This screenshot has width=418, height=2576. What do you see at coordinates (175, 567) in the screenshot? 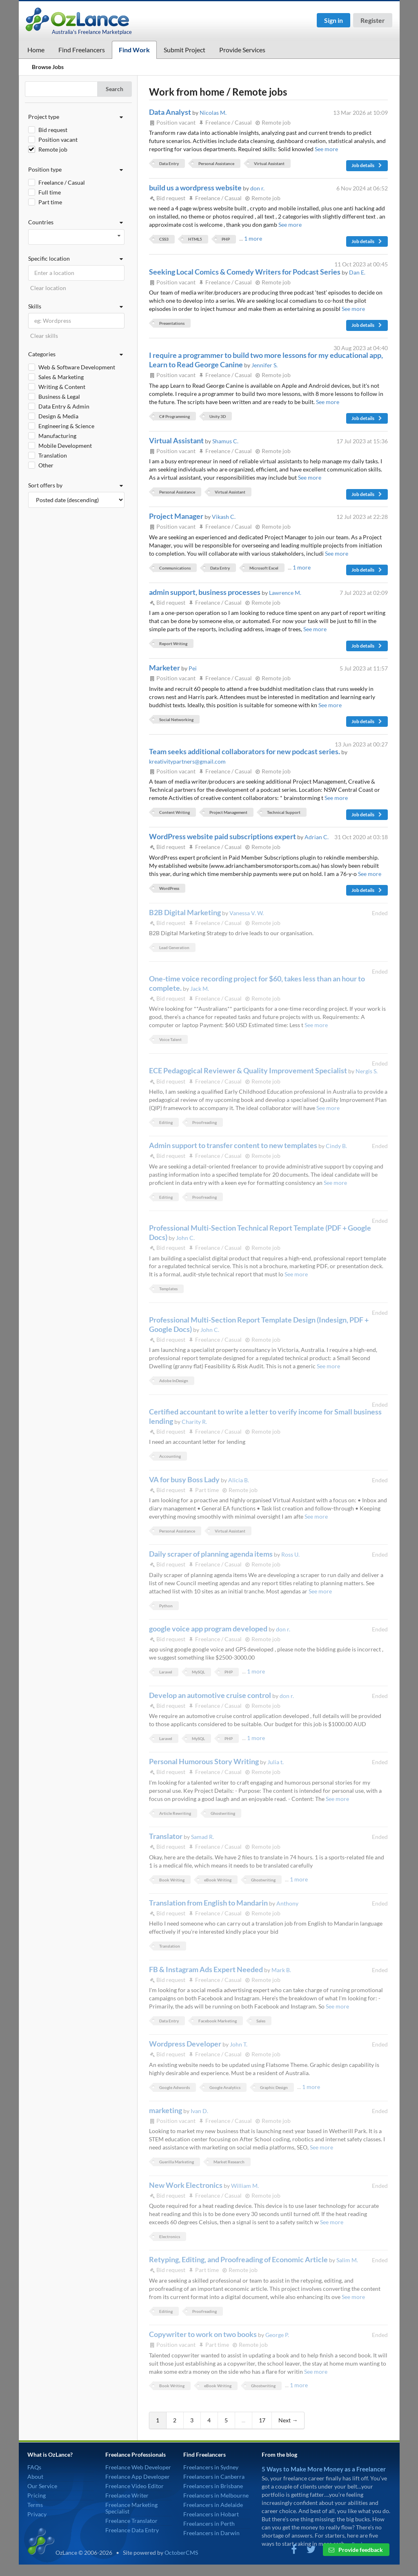
I see `Communications` at bounding box center [175, 567].